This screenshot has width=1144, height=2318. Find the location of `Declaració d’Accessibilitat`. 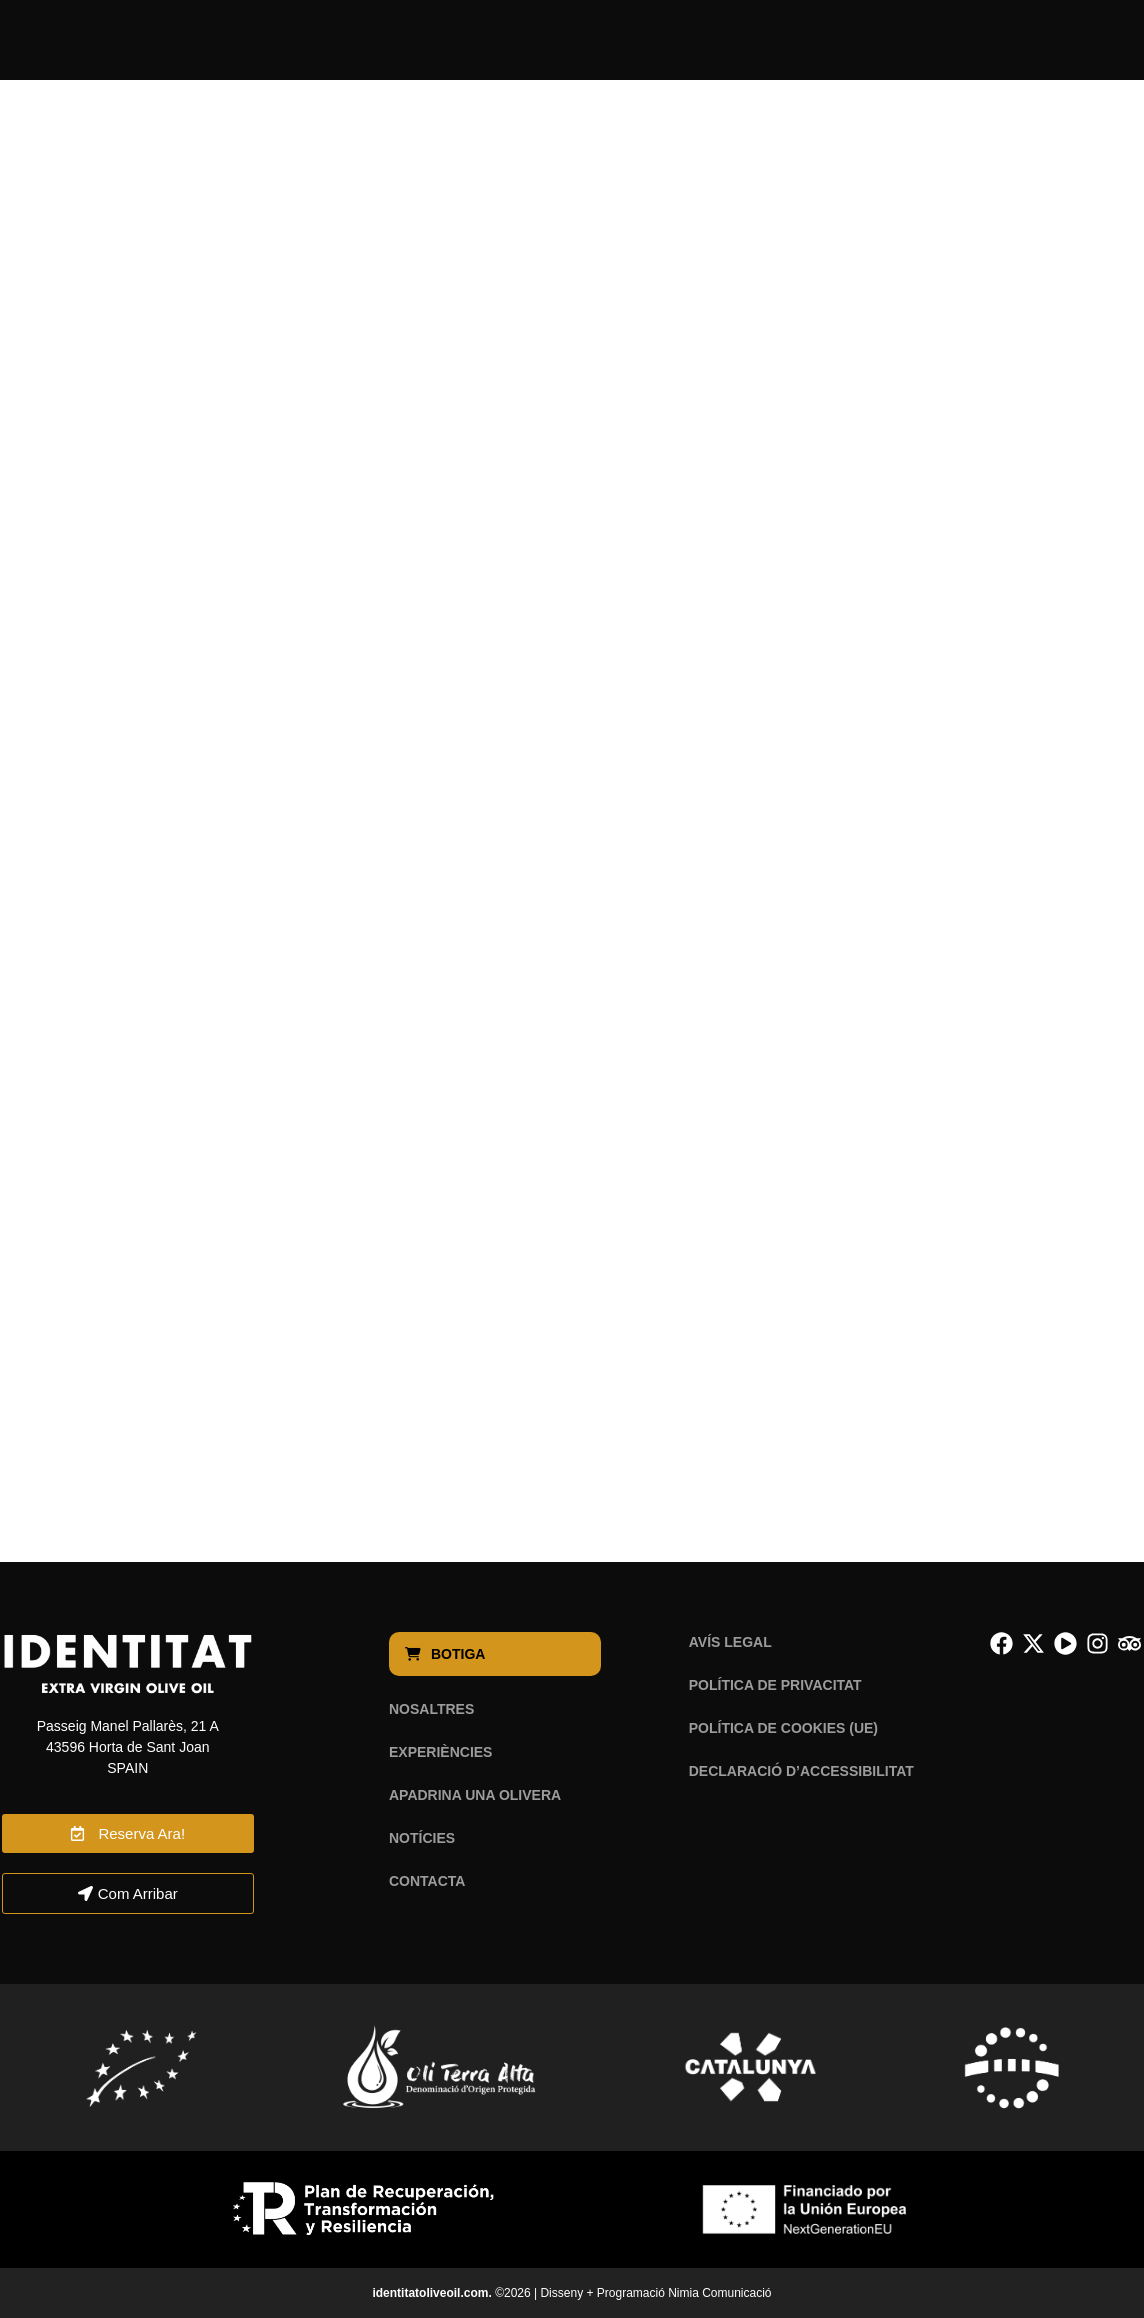

Declaració d’Accessibilitat is located at coordinates (801, 1771).